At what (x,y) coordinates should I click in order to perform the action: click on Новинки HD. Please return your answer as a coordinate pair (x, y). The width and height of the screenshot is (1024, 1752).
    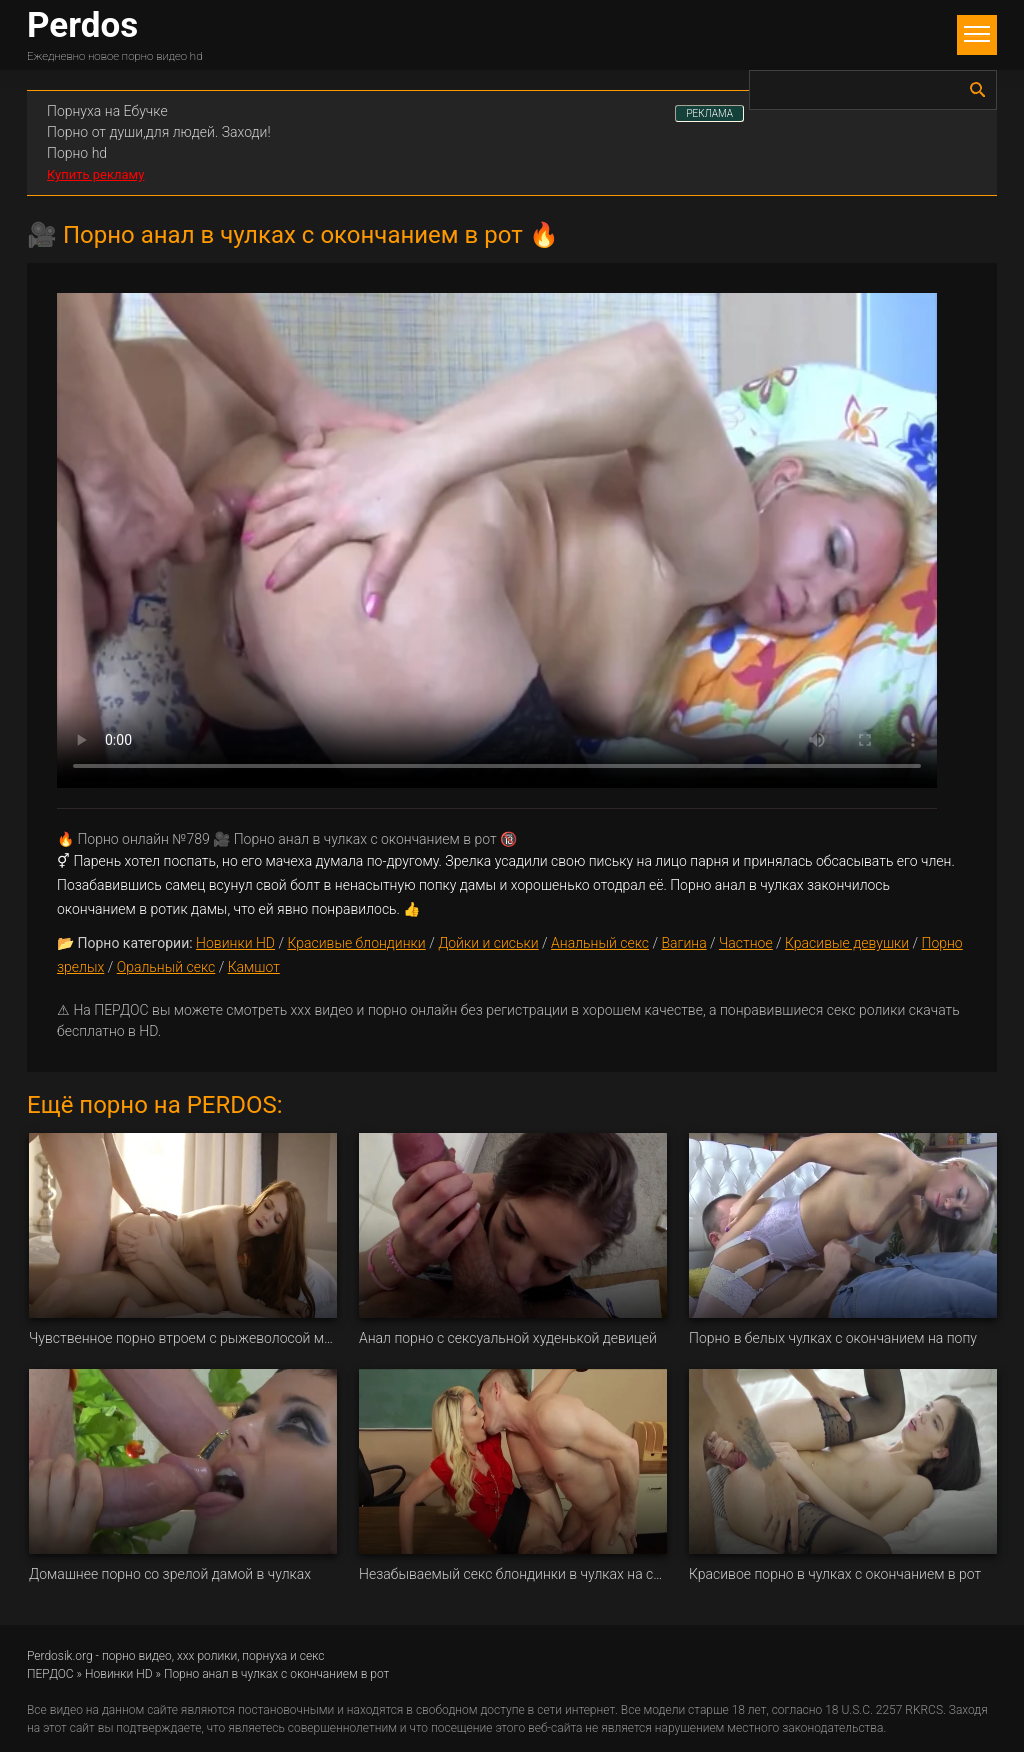
    Looking at the image, I should click on (235, 943).